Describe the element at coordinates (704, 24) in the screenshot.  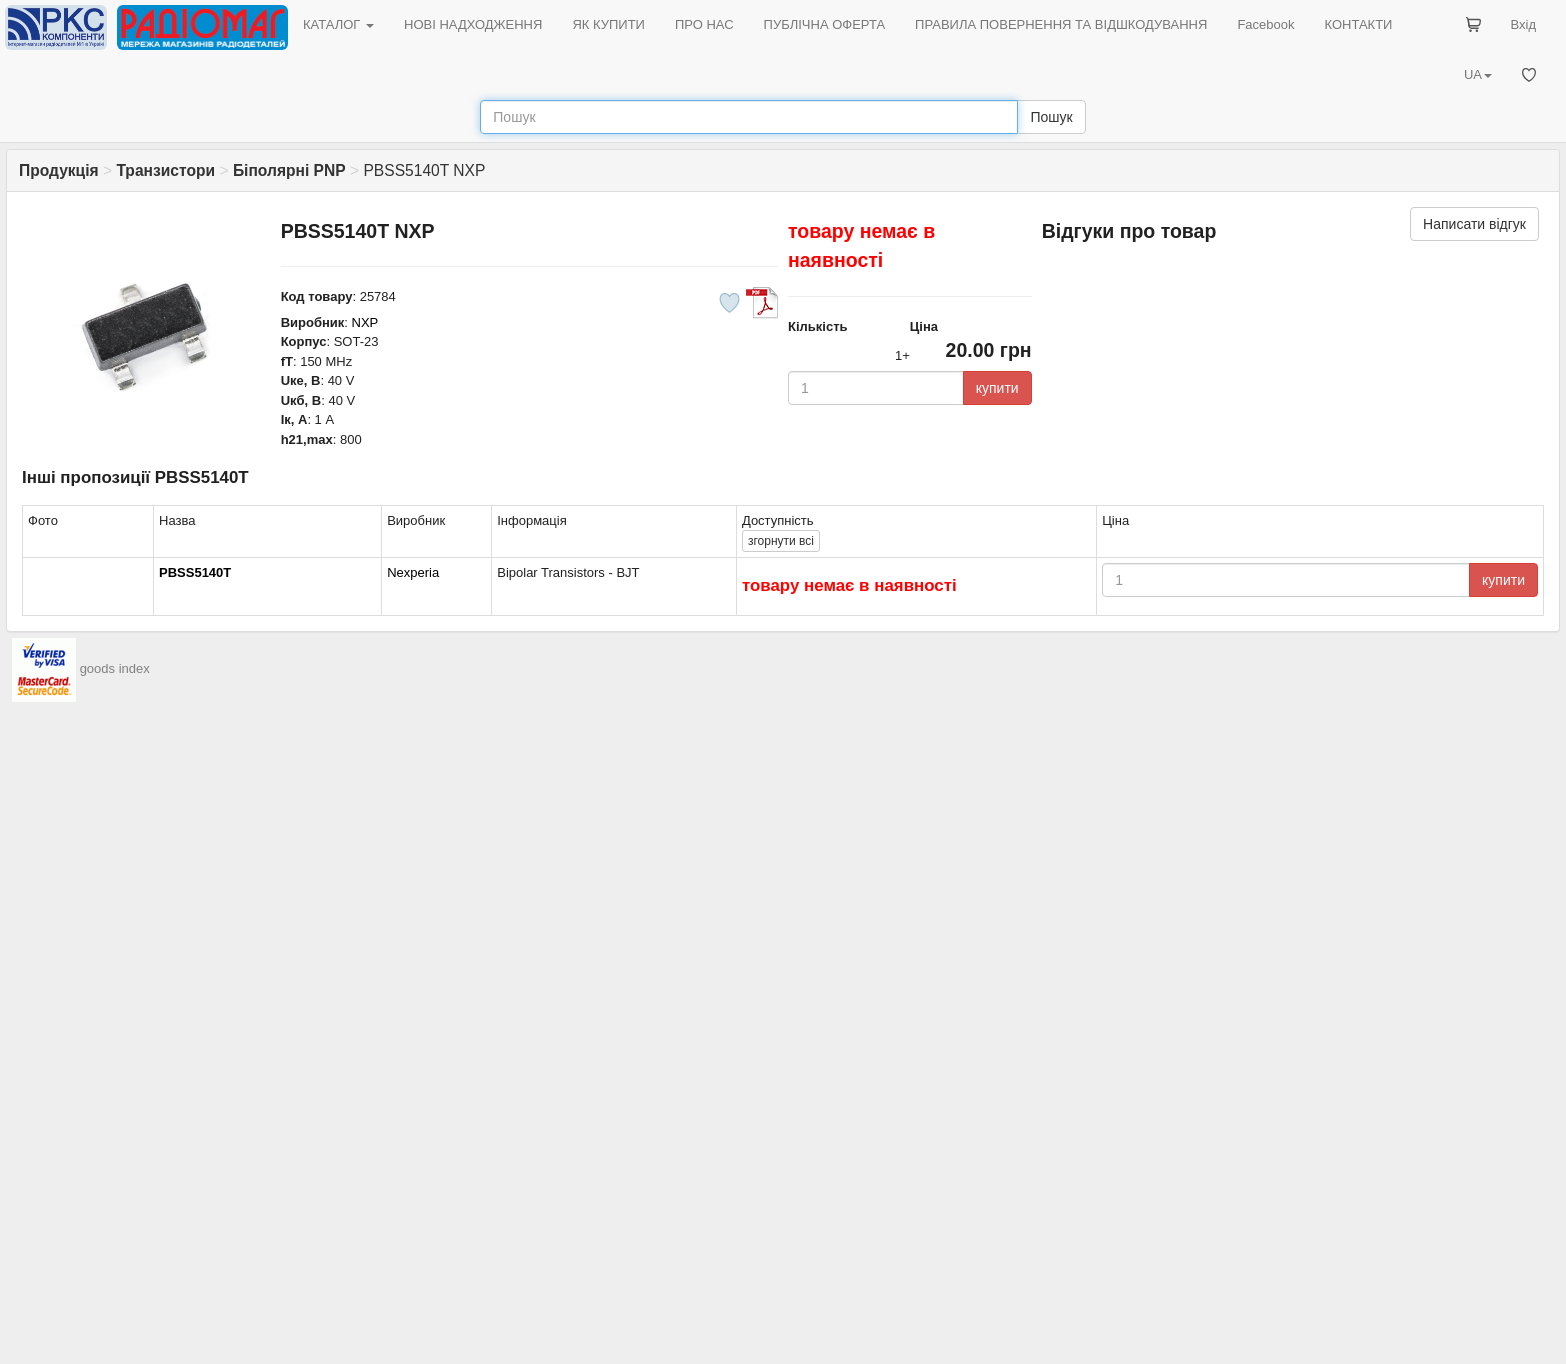
I see `ПРО НАС` at that location.